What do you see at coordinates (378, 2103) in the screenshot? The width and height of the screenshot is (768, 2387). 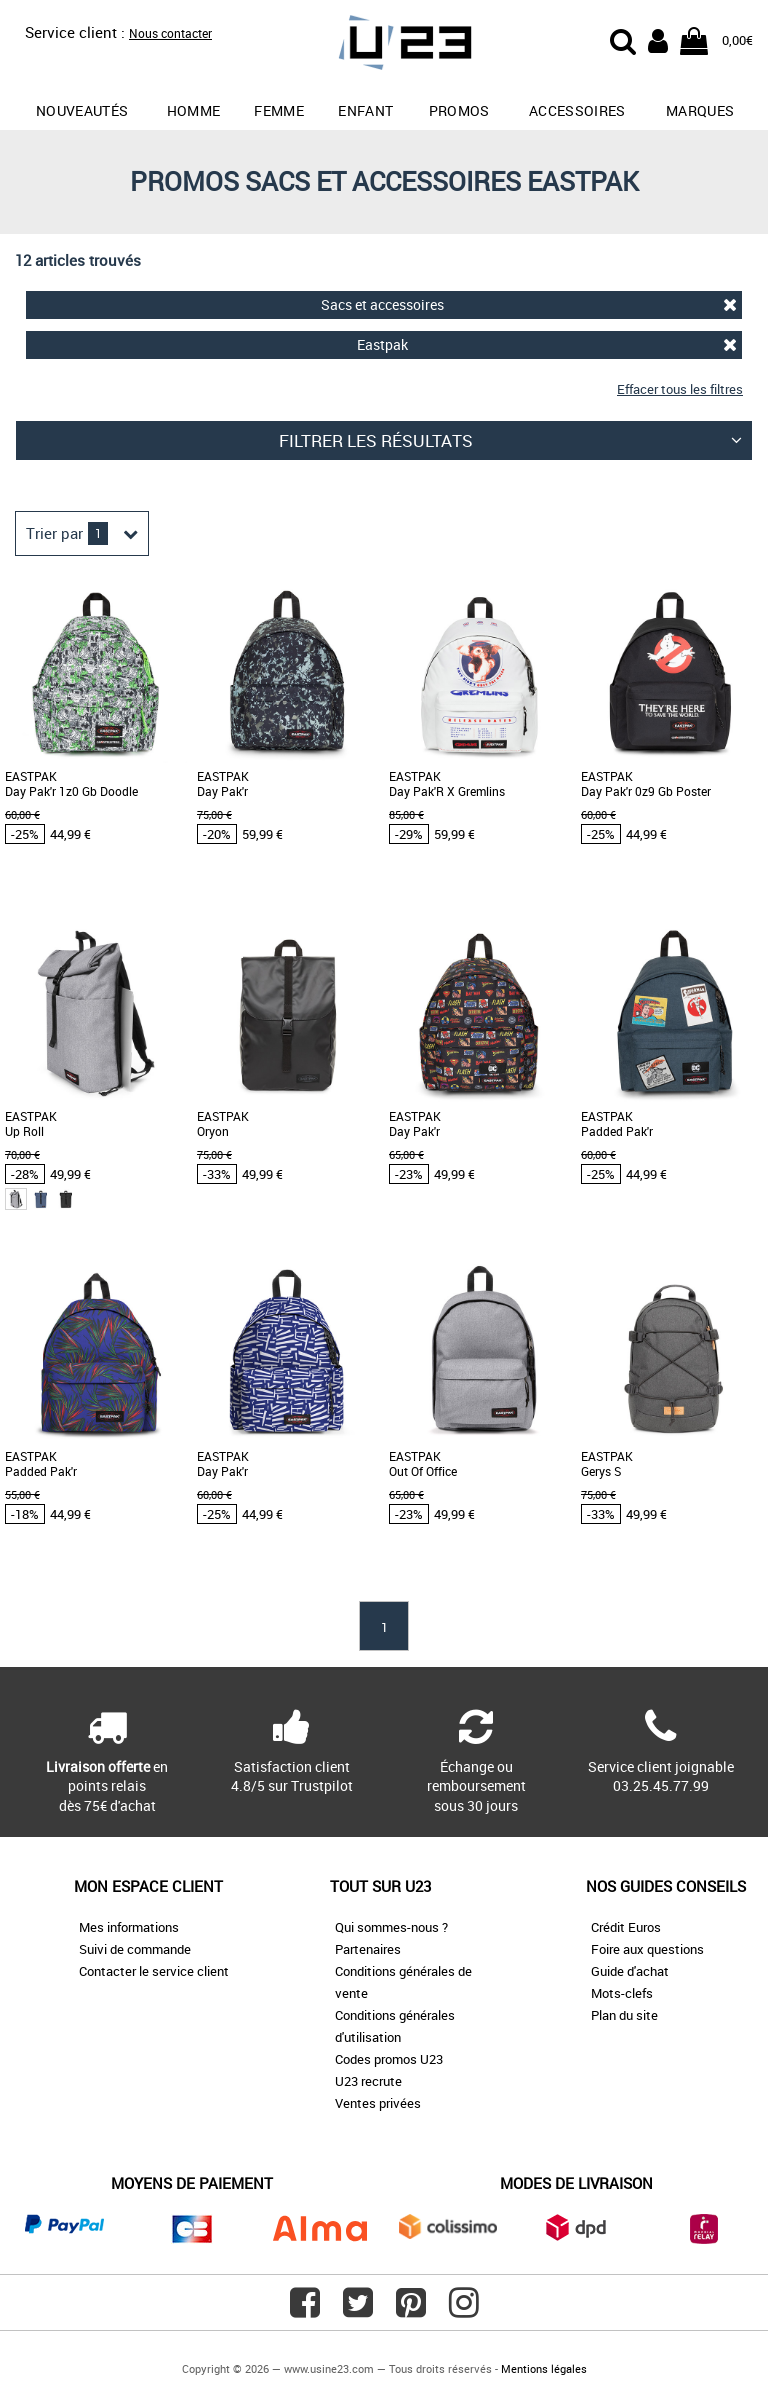 I see `Ventes privées` at bounding box center [378, 2103].